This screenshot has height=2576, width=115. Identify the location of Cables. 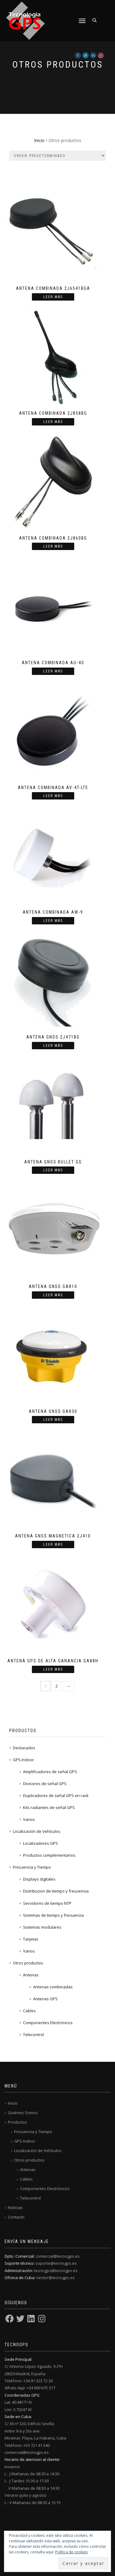
(29, 2010).